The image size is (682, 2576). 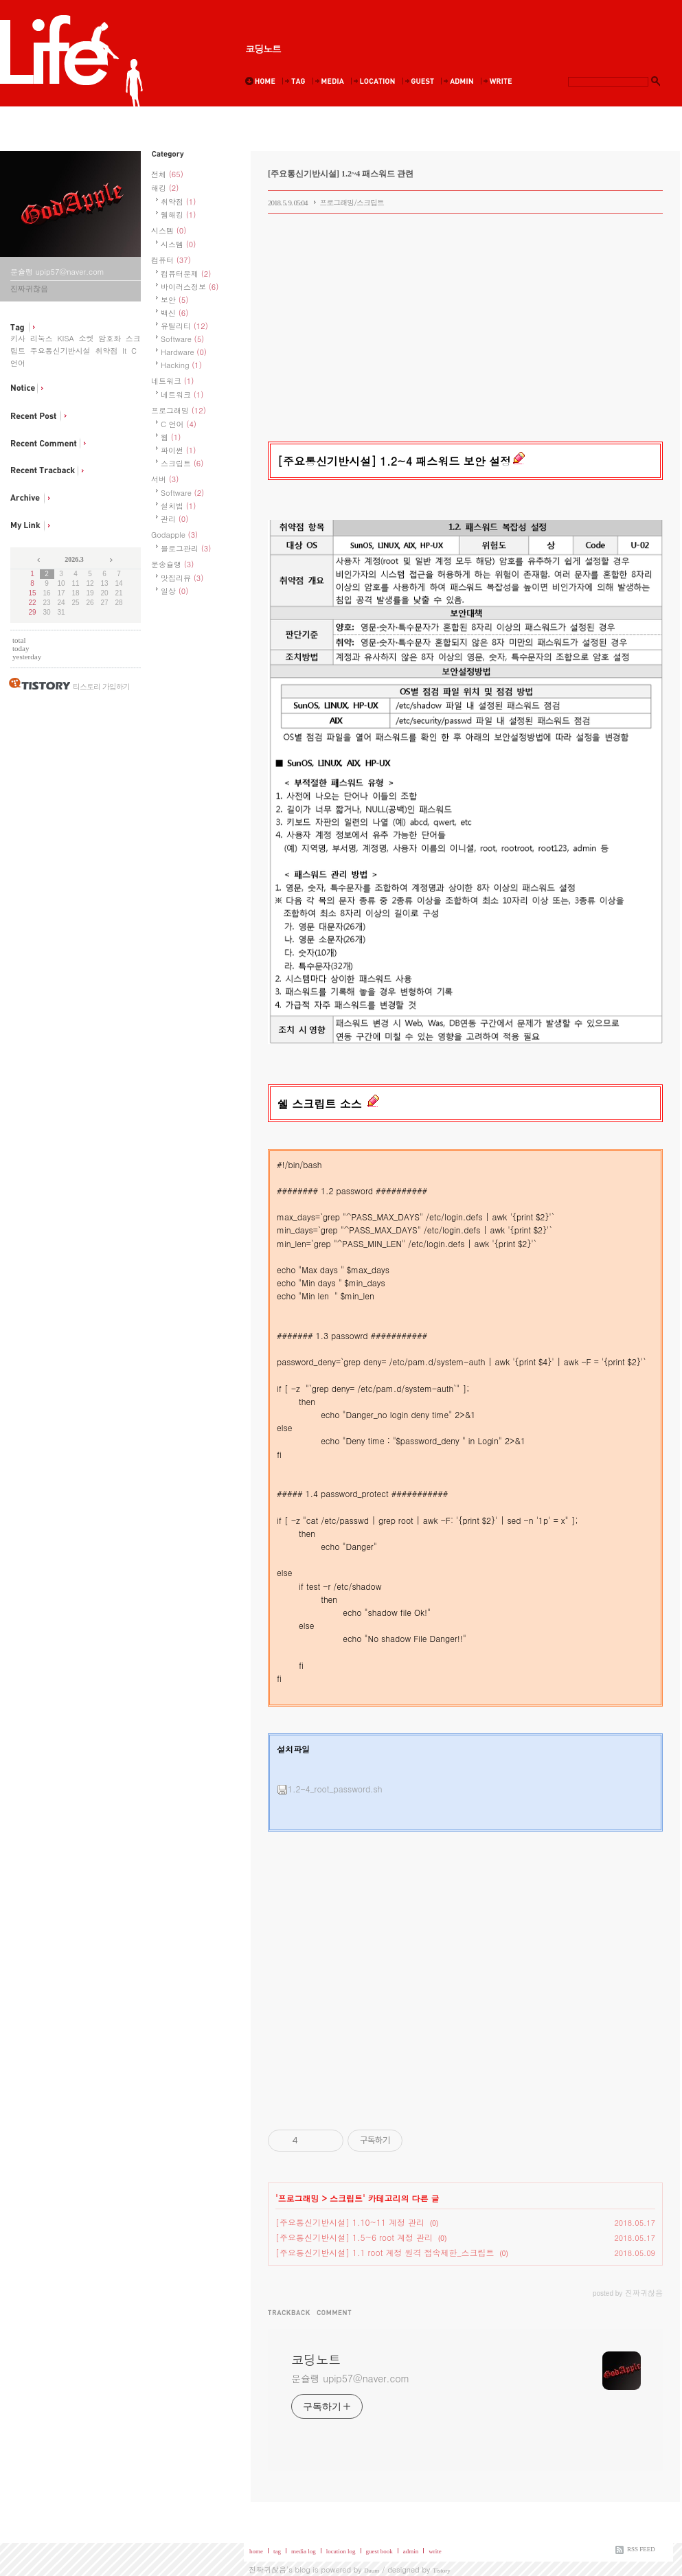 What do you see at coordinates (167, 174) in the screenshot?
I see `전체` at bounding box center [167, 174].